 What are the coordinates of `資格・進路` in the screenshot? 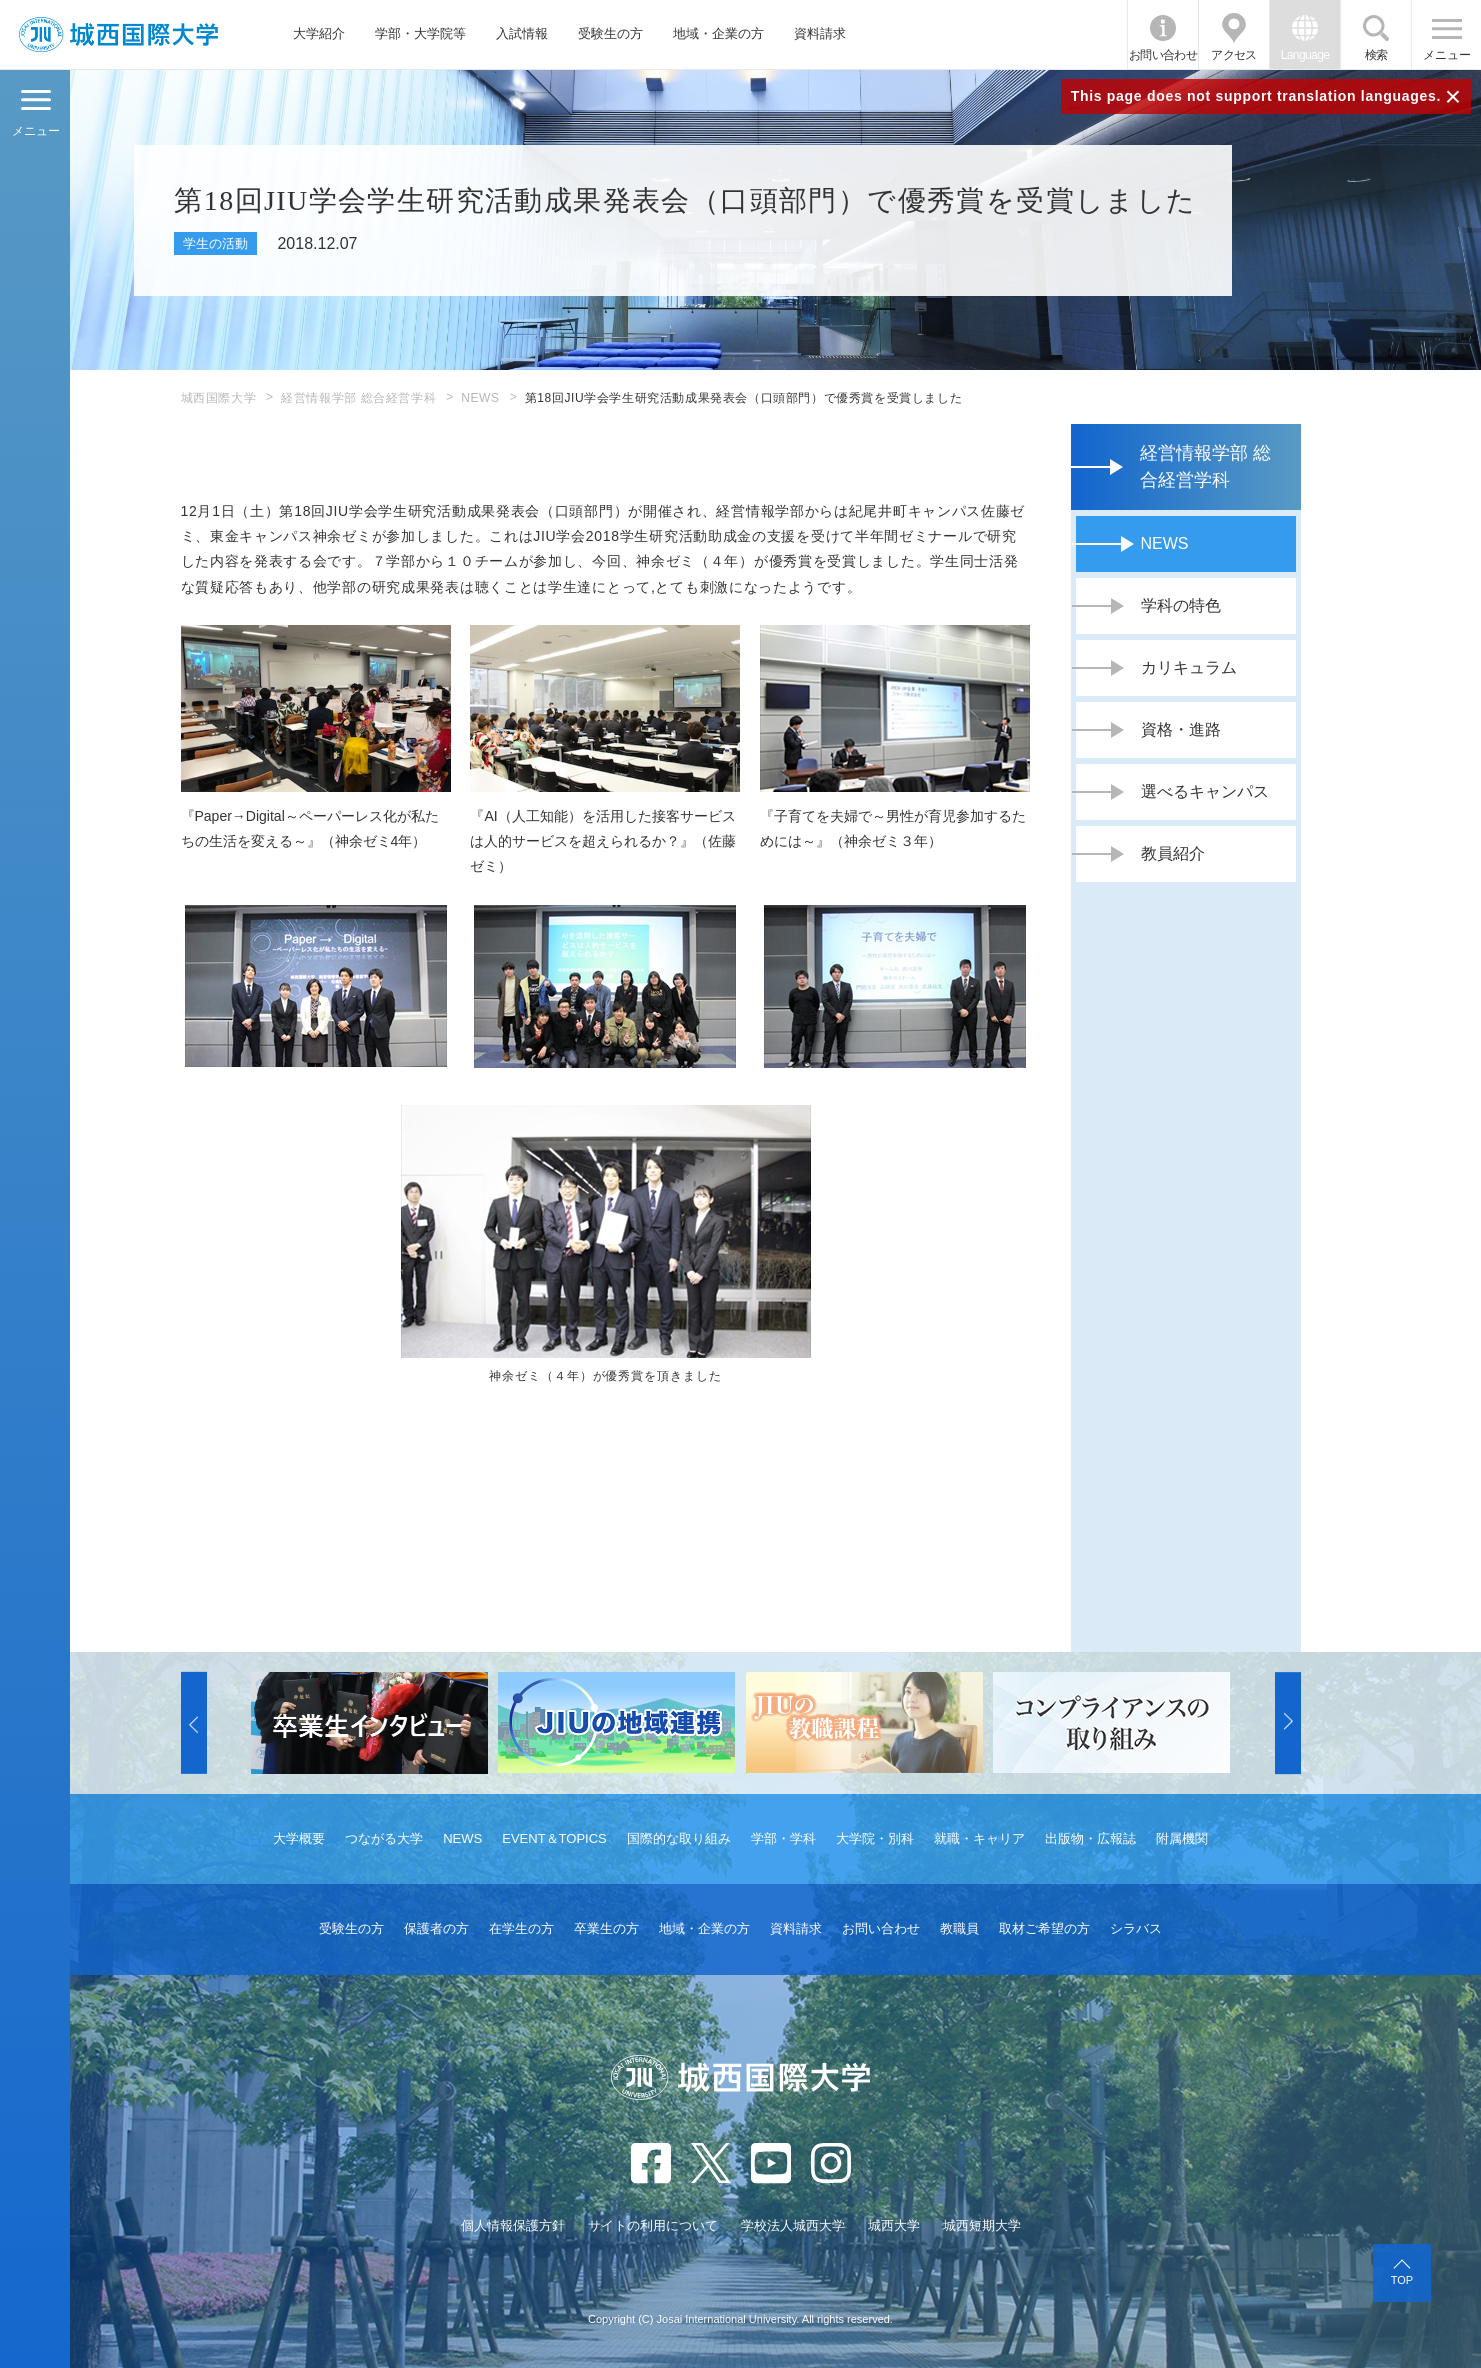 It's located at (1181, 729).